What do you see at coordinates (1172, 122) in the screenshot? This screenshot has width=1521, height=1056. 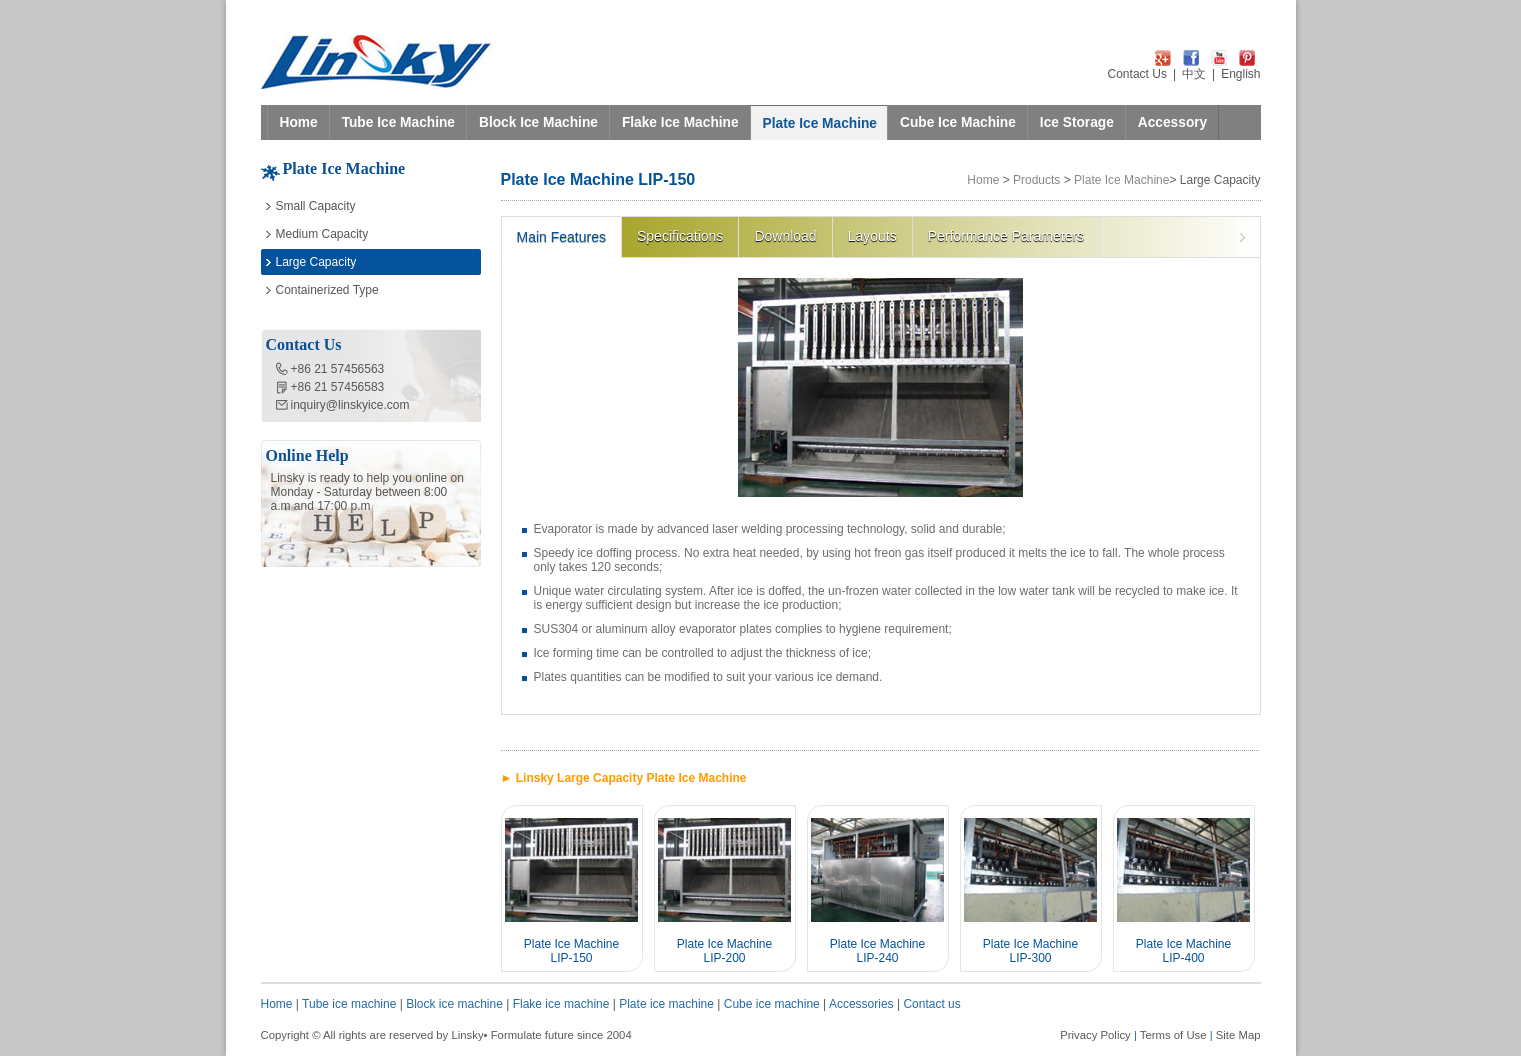 I see `Accessory` at bounding box center [1172, 122].